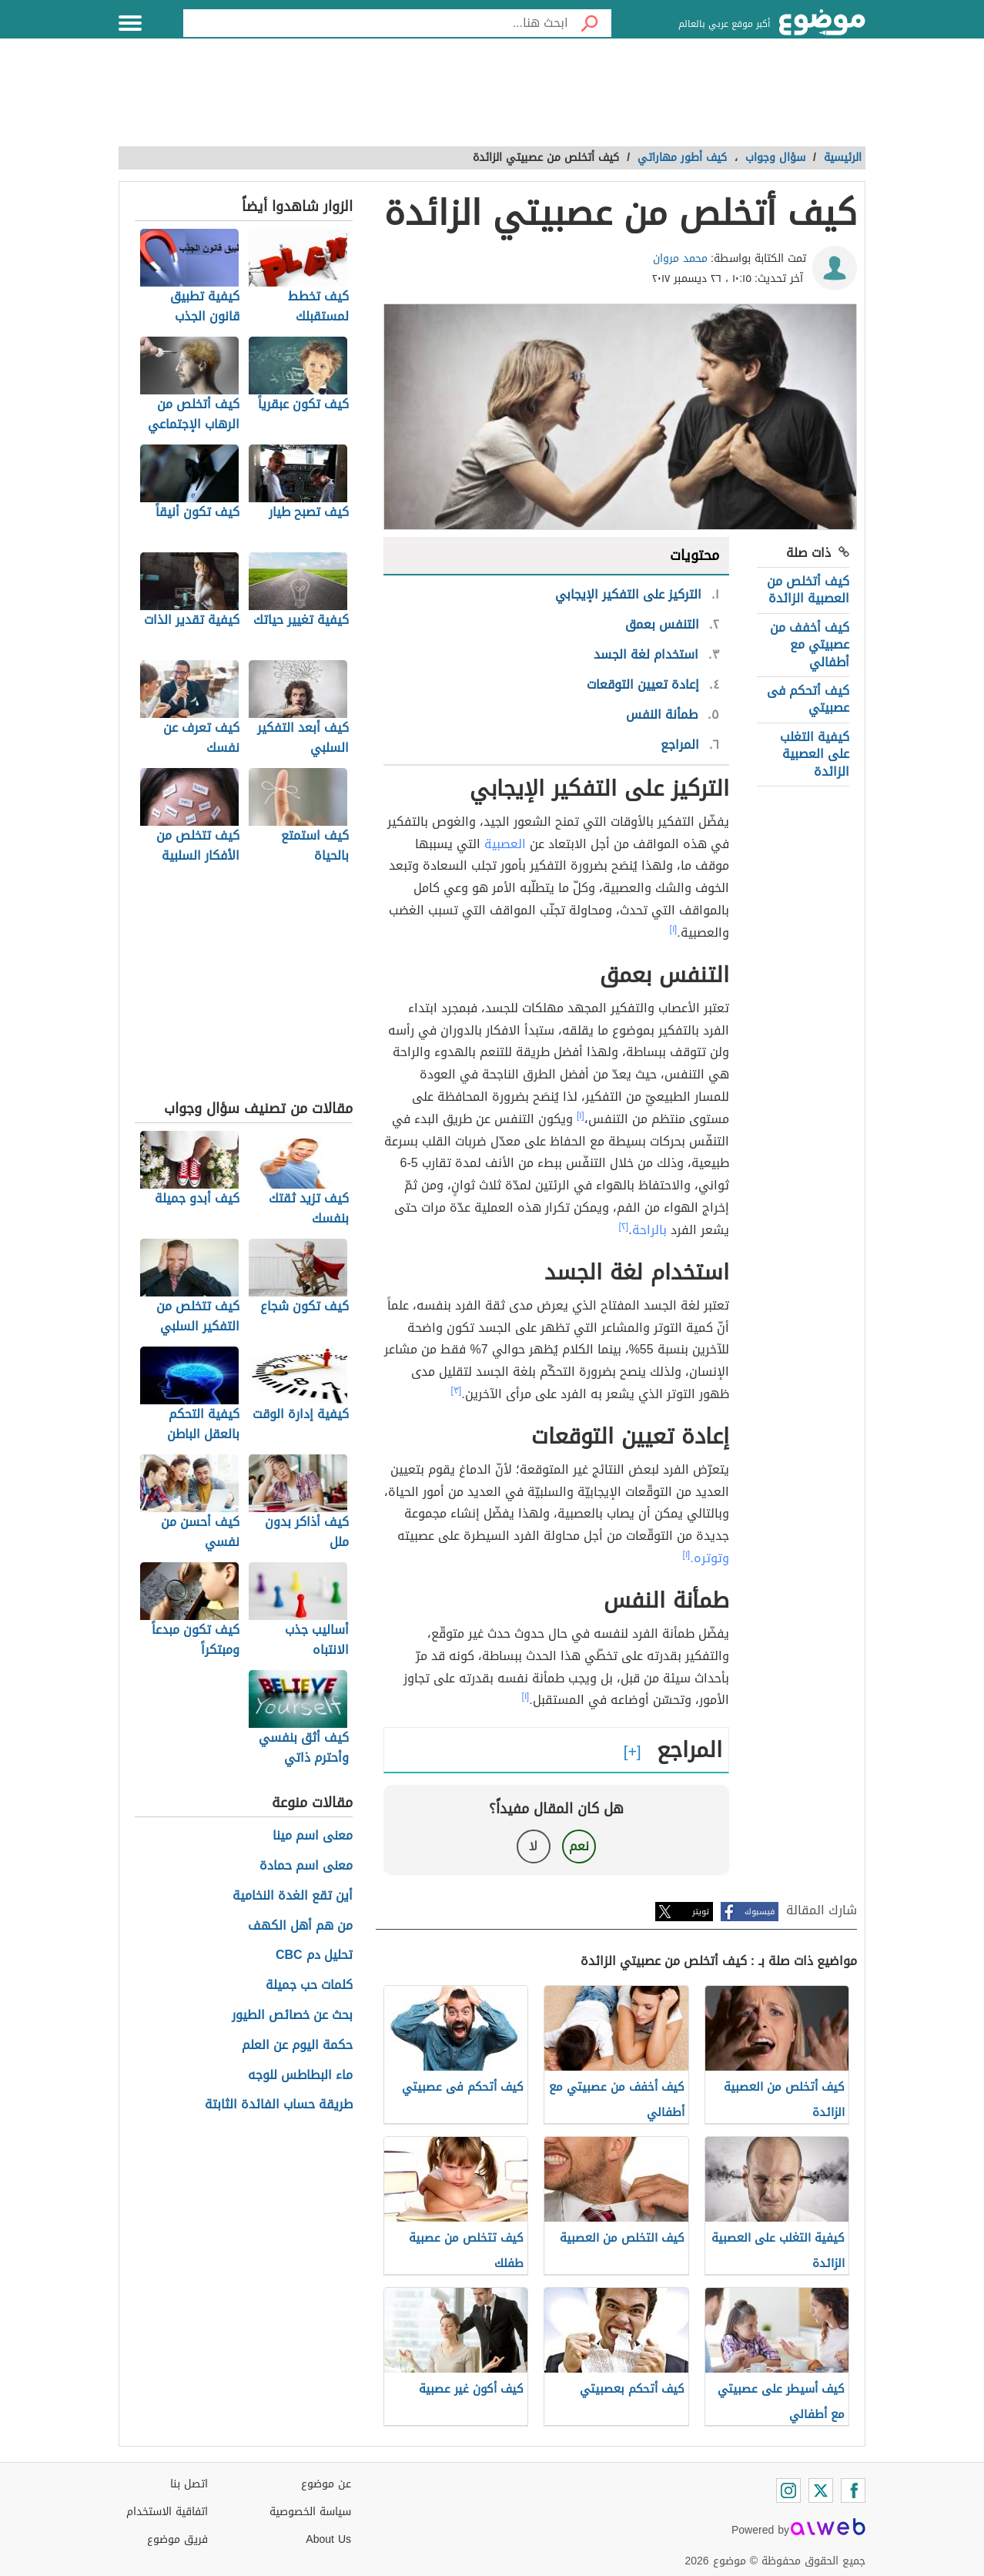 This screenshot has width=984, height=2576. What do you see at coordinates (306, 1866) in the screenshot?
I see `معنى اسم حمادة` at bounding box center [306, 1866].